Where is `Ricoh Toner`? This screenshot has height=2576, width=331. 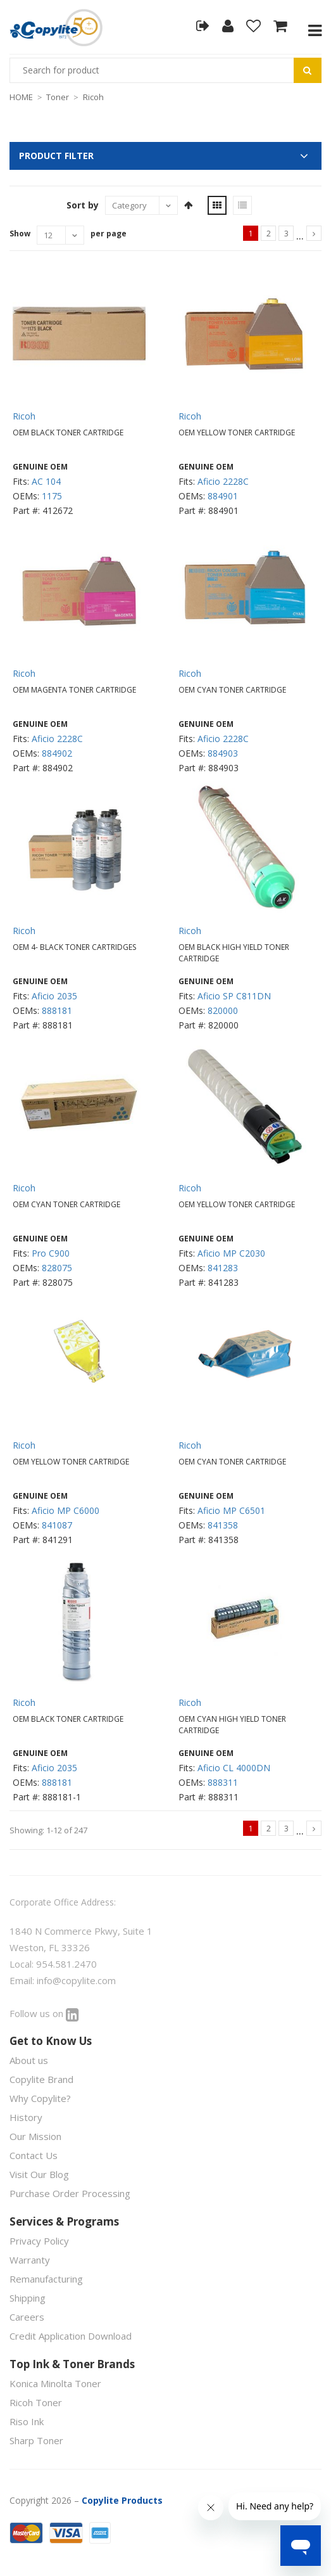 Ricoh Toner is located at coordinates (35, 2402).